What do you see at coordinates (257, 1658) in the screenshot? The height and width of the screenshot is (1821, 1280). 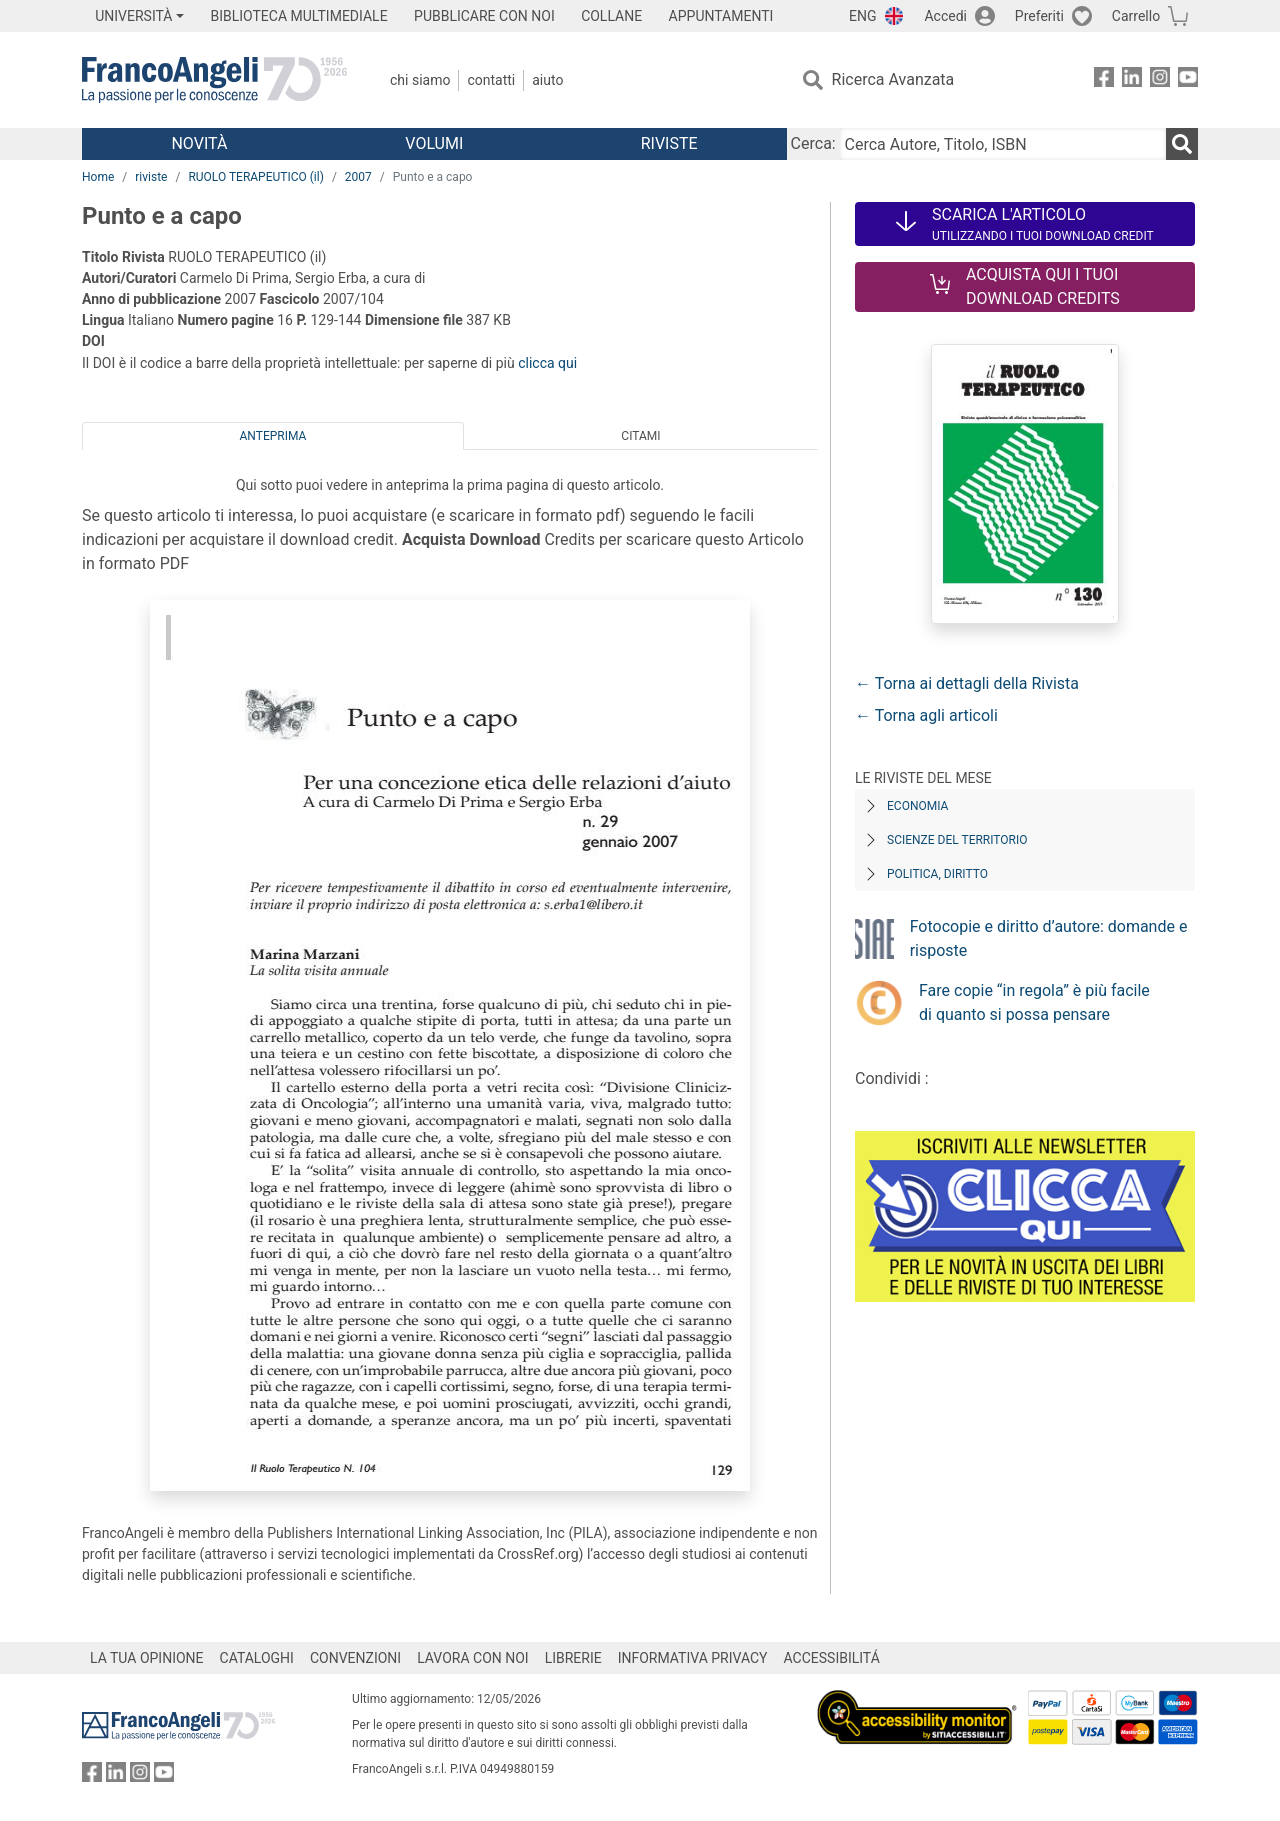 I see `CATALOGHI` at bounding box center [257, 1658].